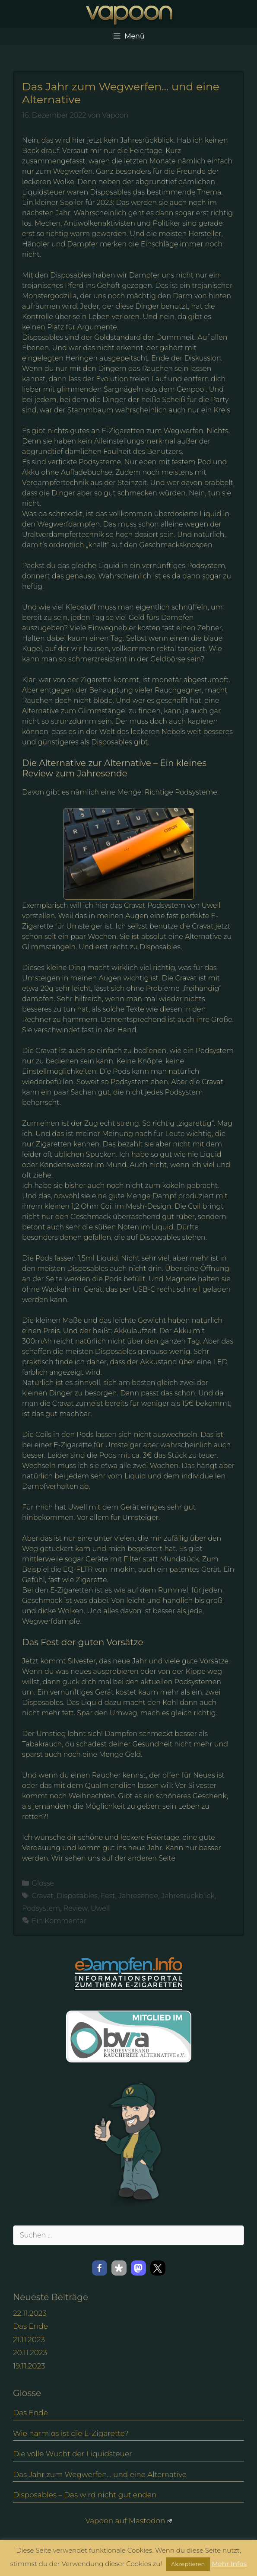 The image size is (257, 2576). I want to click on Fest, so click(108, 1896).